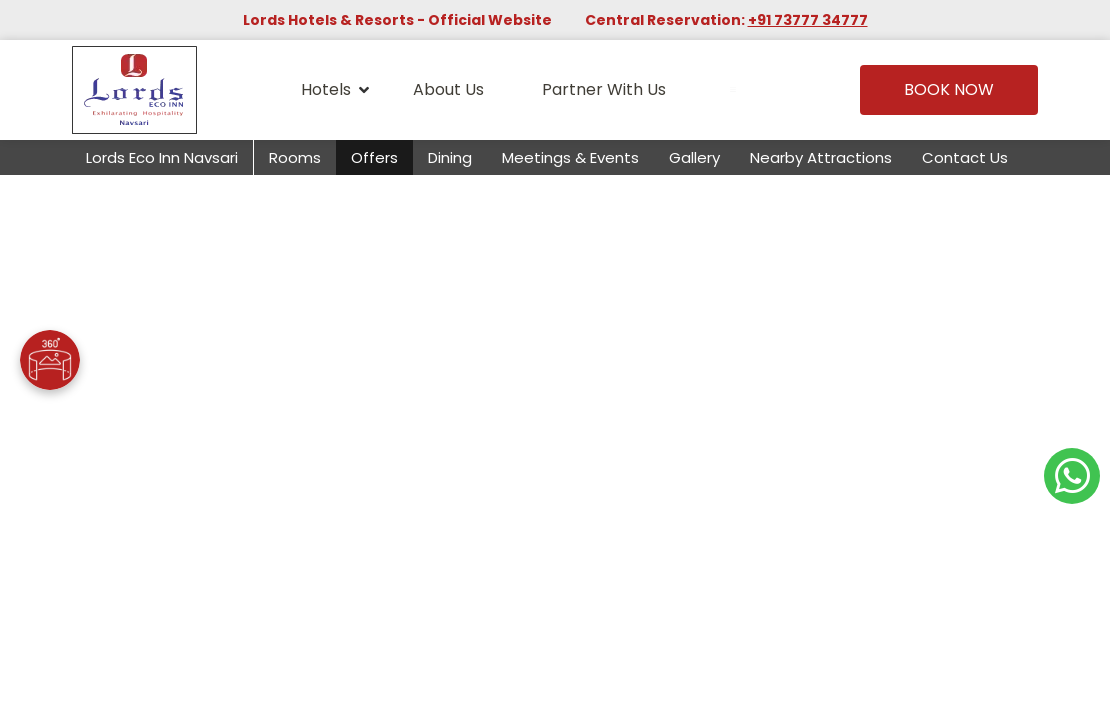  Describe the element at coordinates (604, 89) in the screenshot. I see `Partner With Us` at that location.